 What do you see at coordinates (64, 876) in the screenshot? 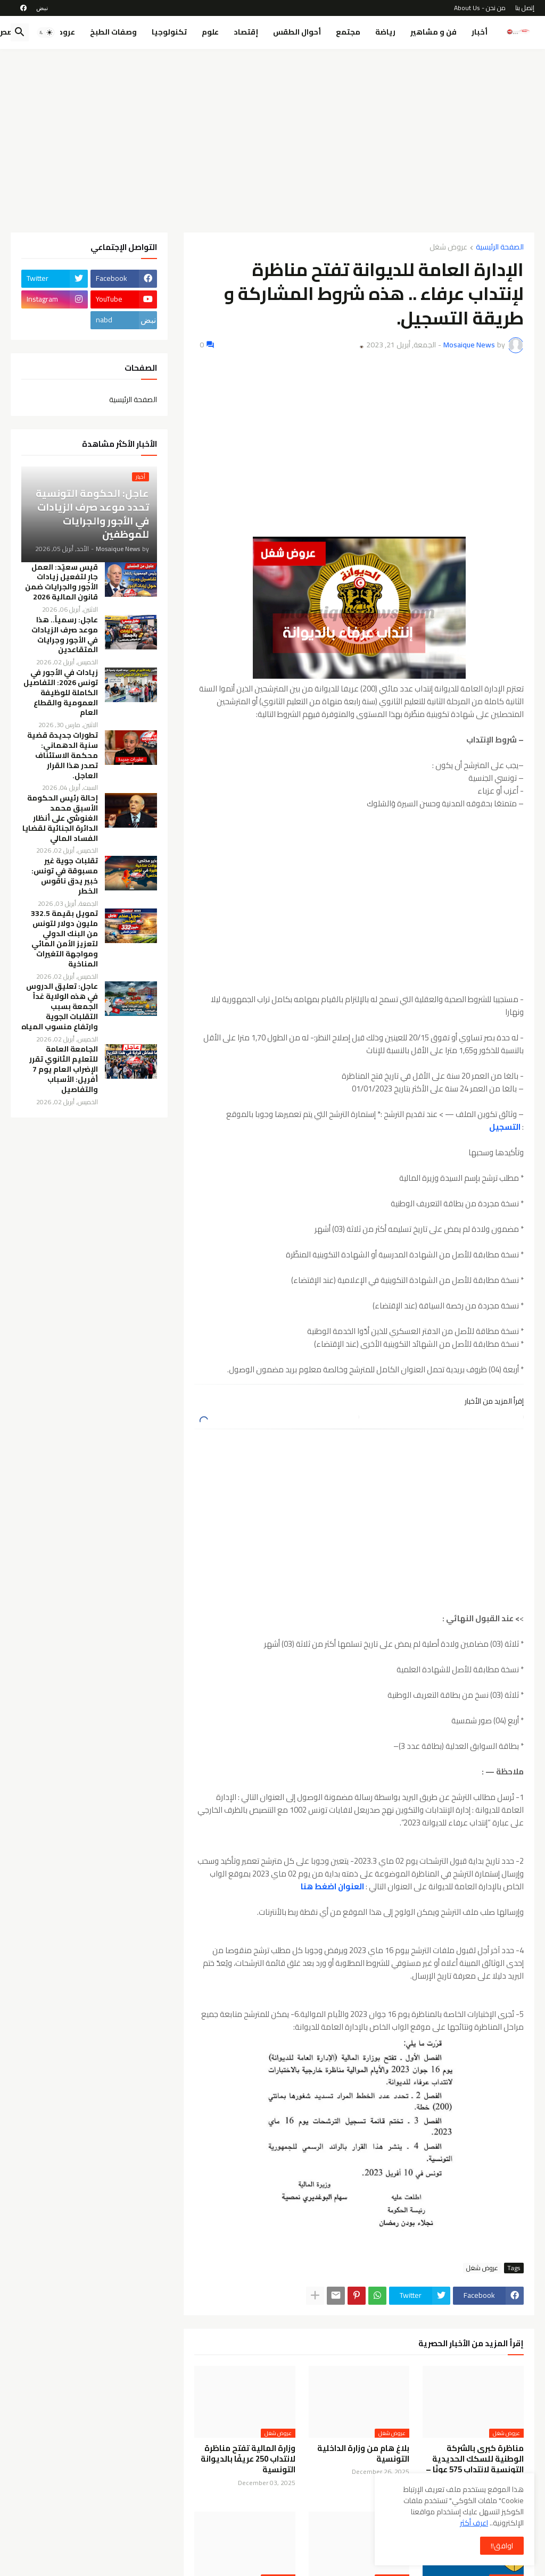
I see `تقلبات جوية غير مسبوقة في تونس: خبير يدق ناقوس الخطر` at bounding box center [64, 876].